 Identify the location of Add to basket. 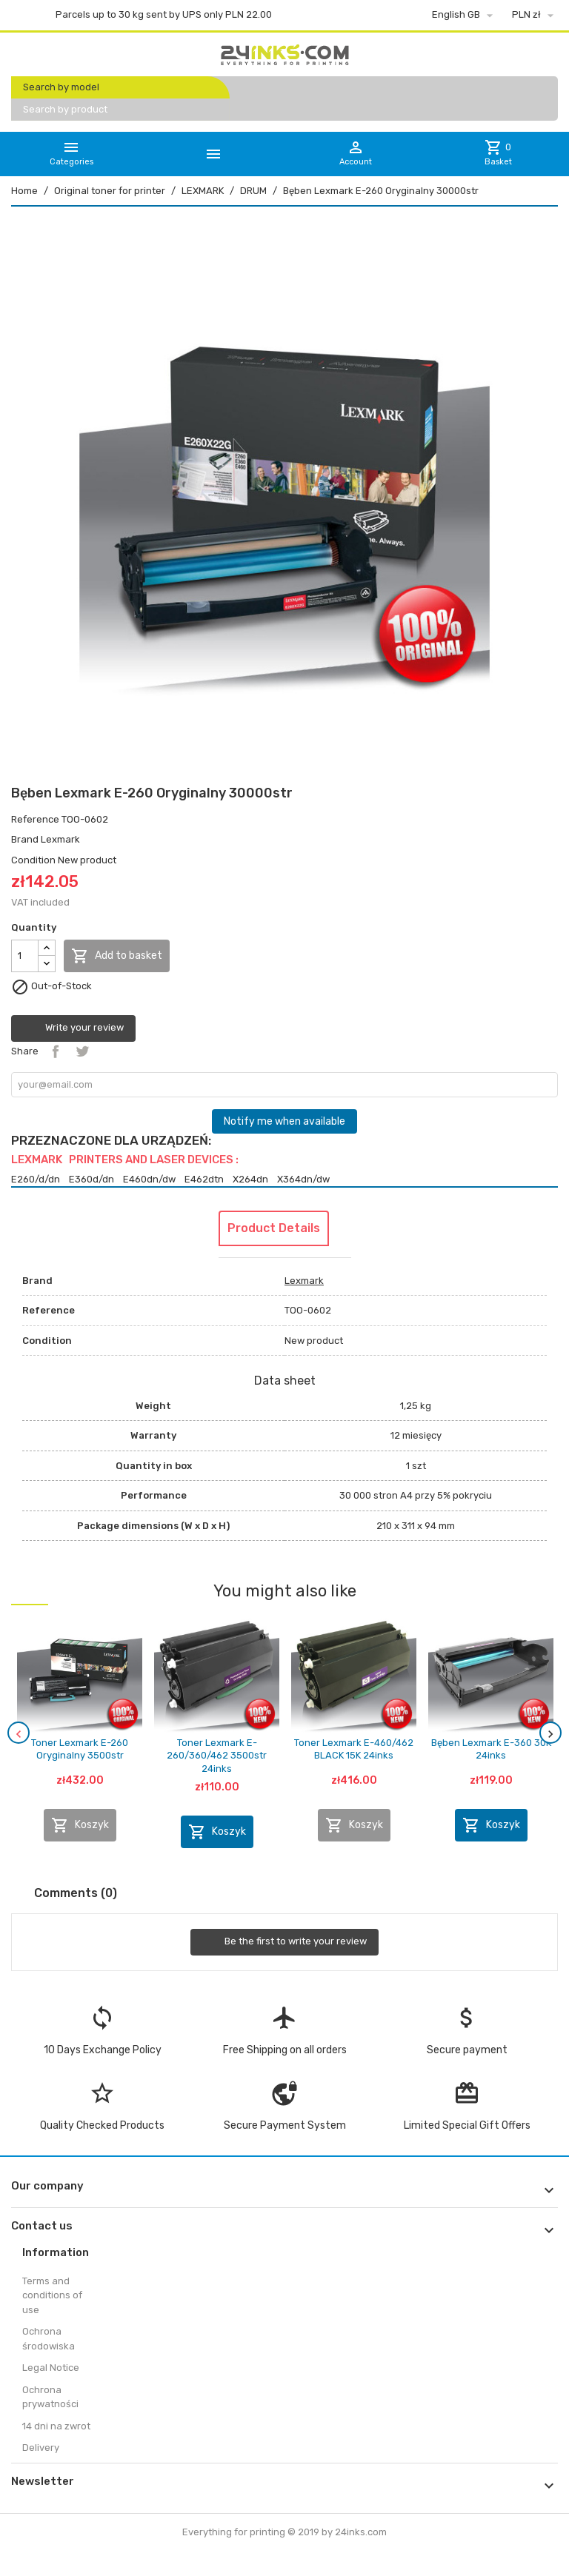
(116, 956).